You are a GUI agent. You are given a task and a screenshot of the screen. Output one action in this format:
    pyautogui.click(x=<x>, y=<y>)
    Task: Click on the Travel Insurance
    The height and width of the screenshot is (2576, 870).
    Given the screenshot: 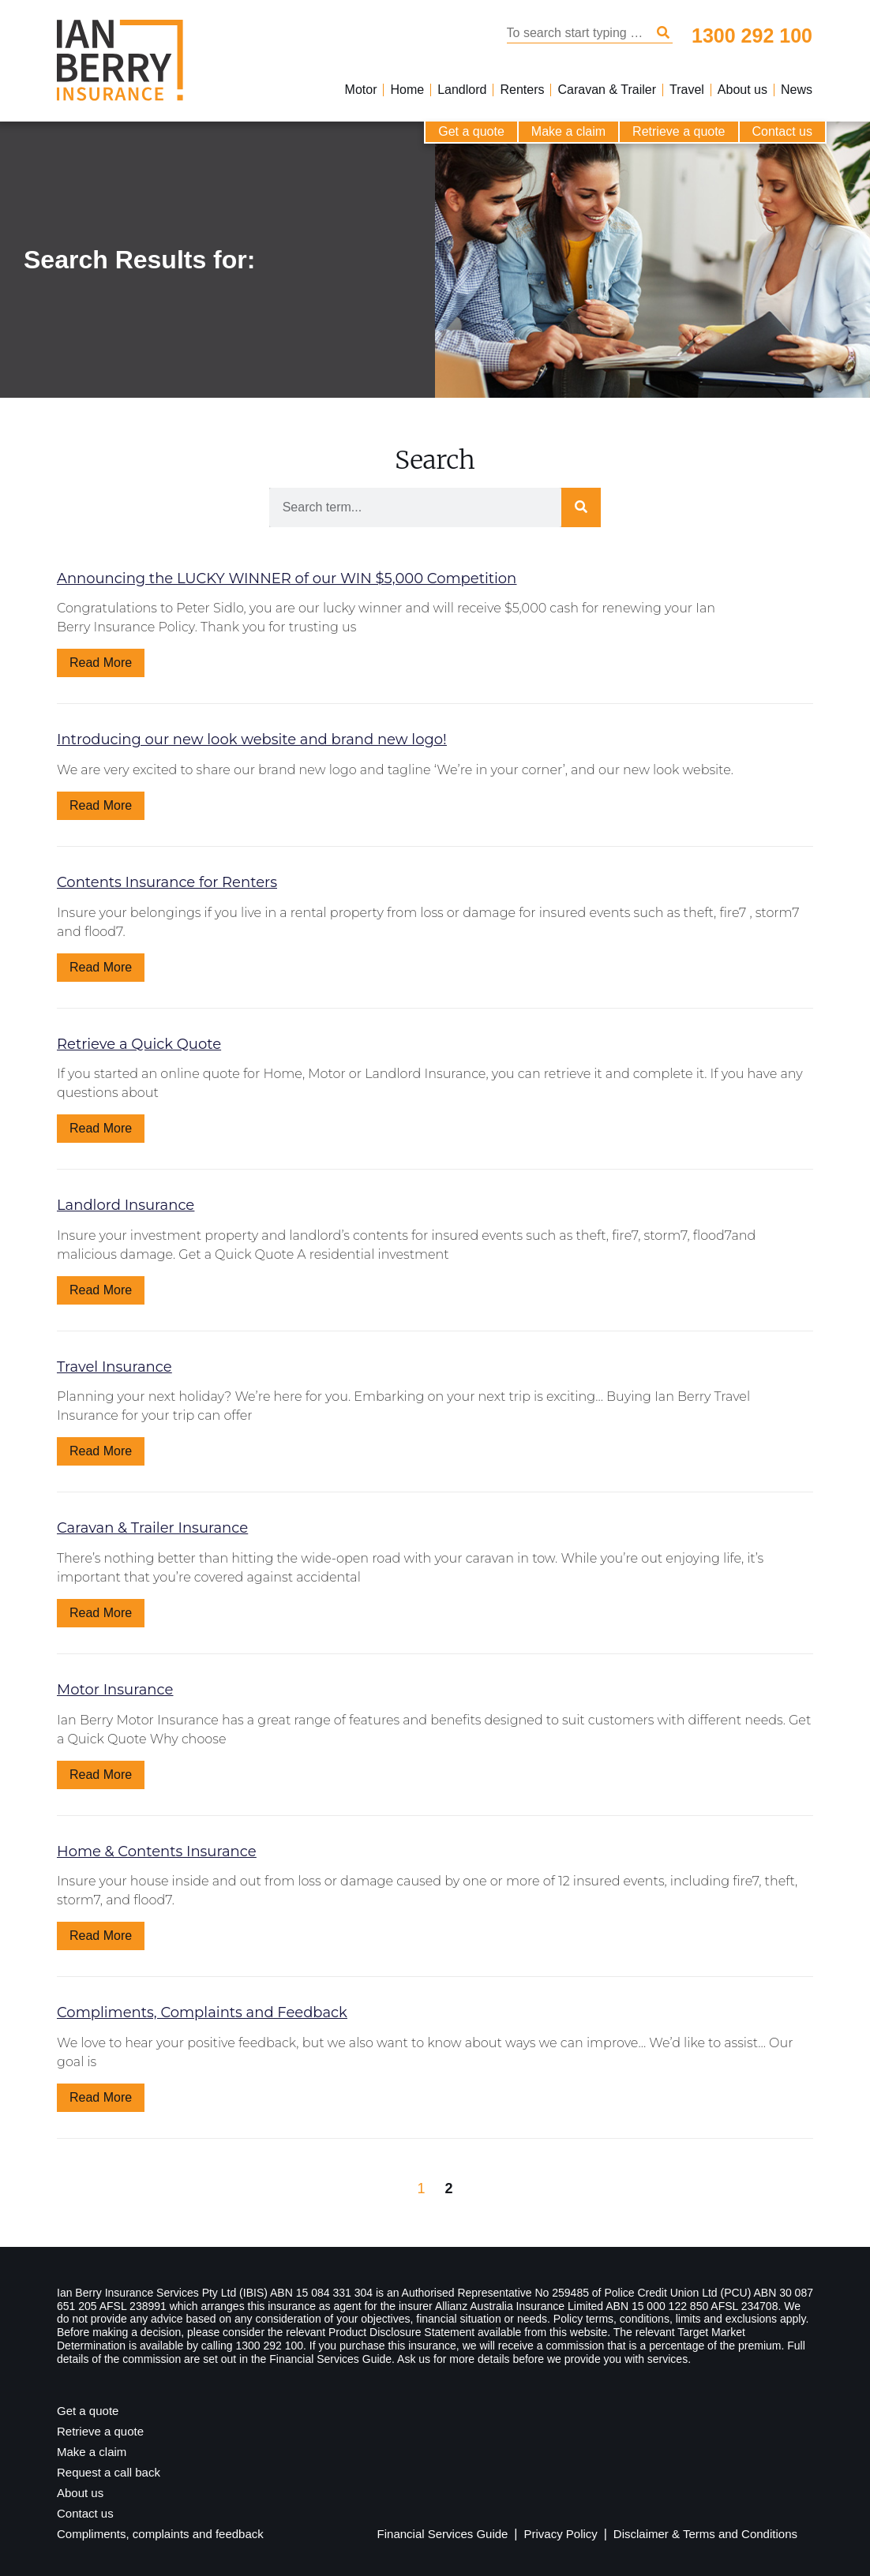 What is the action you would take?
    pyautogui.click(x=114, y=1367)
    